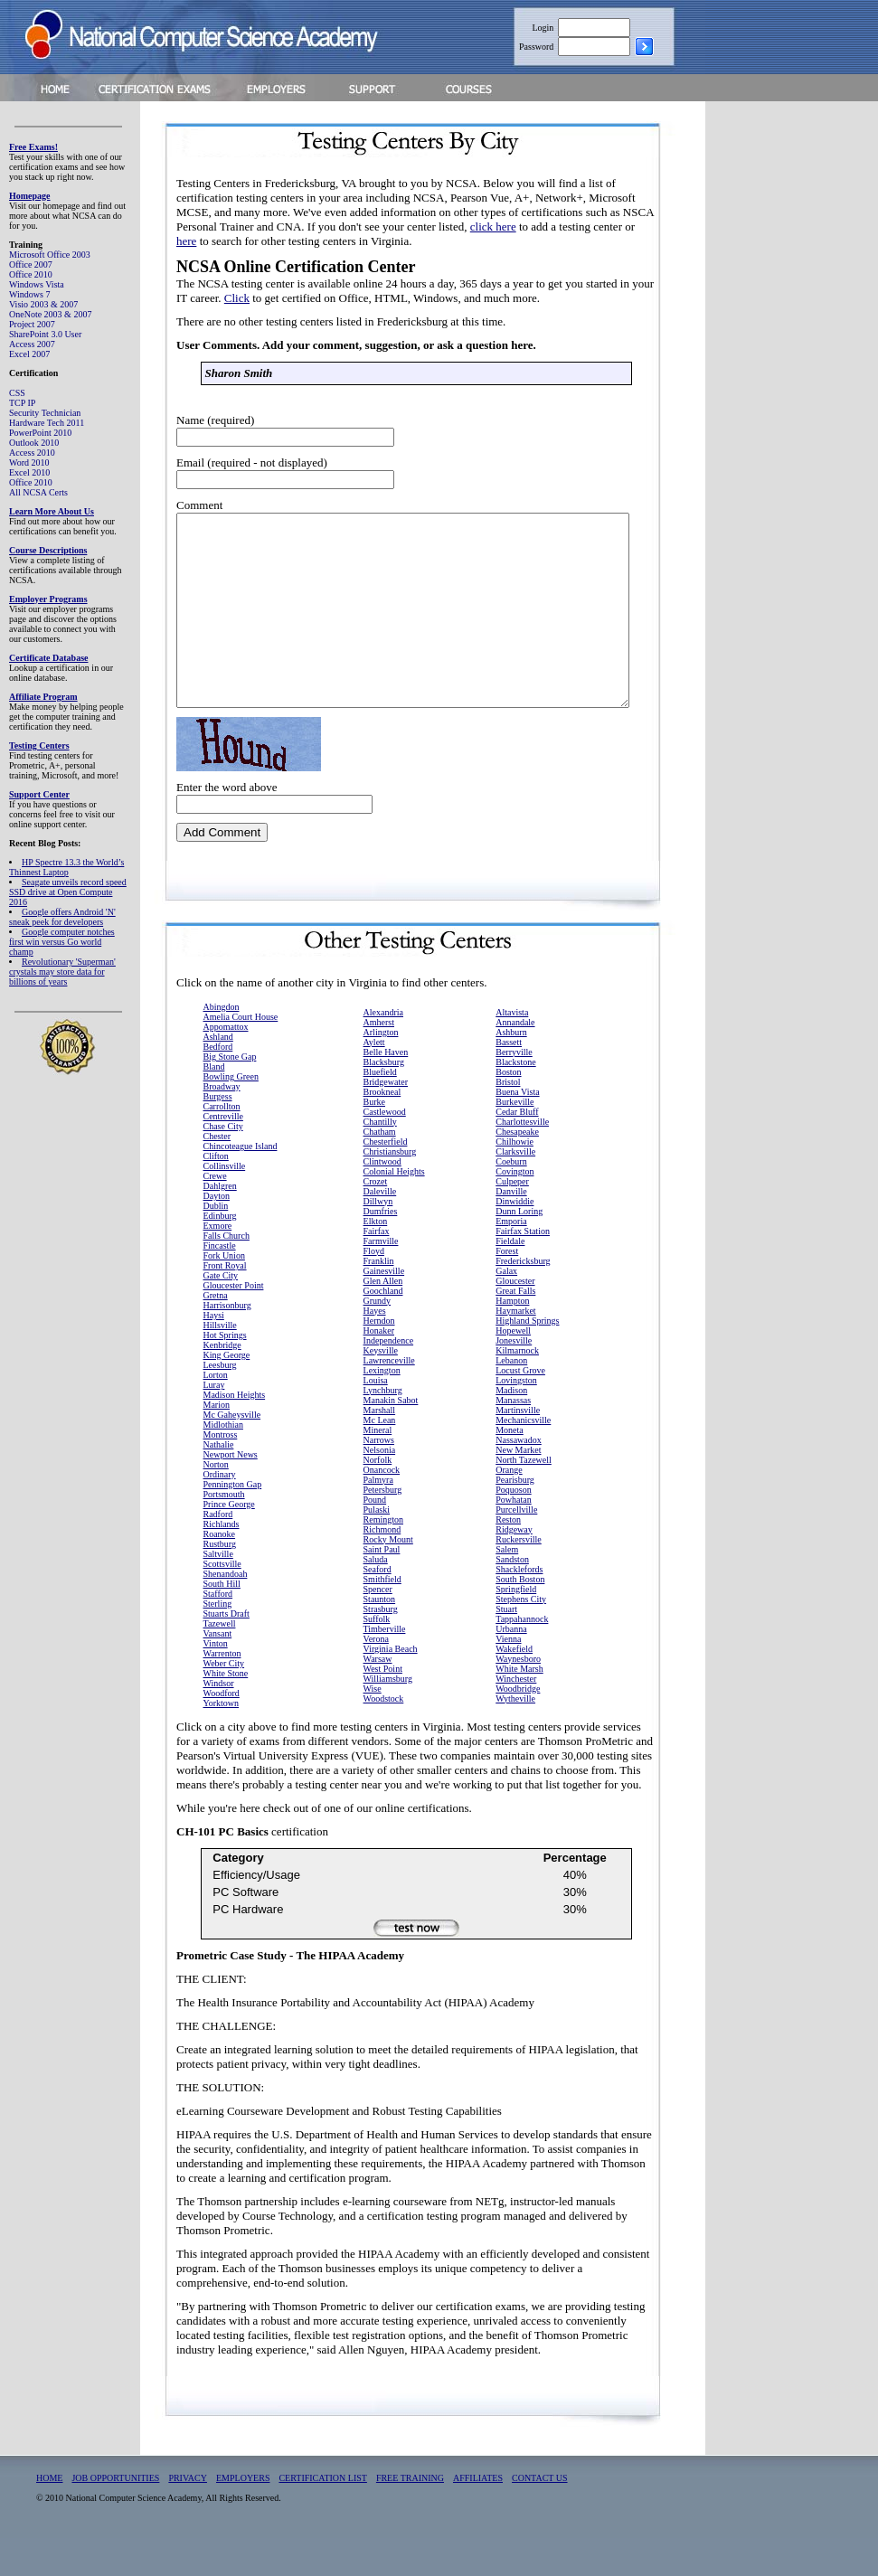  What do you see at coordinates (516, 1627) in the screenshot?
I see `Springfield` at bounding box center [516, 1627].